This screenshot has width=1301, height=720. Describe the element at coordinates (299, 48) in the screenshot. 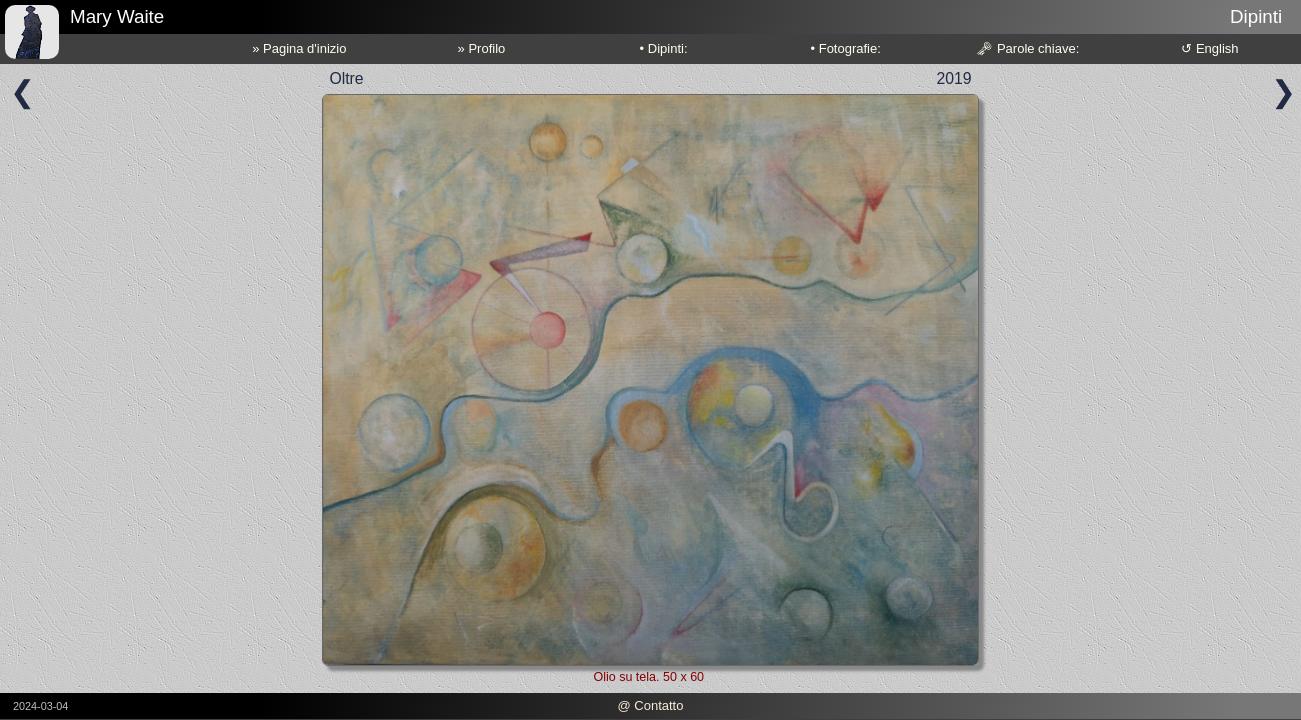

I see `» Pagina d'inizio` at that location.